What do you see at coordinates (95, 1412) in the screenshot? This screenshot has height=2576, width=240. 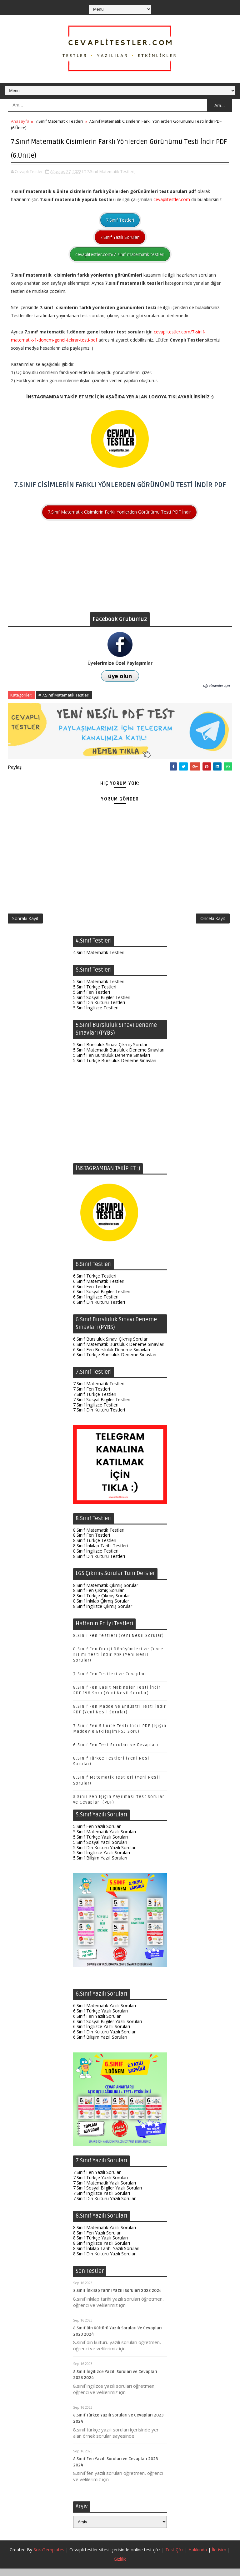 I see `7.Sınıf İngilizce Testleri` at bounding box center [95, 1412].